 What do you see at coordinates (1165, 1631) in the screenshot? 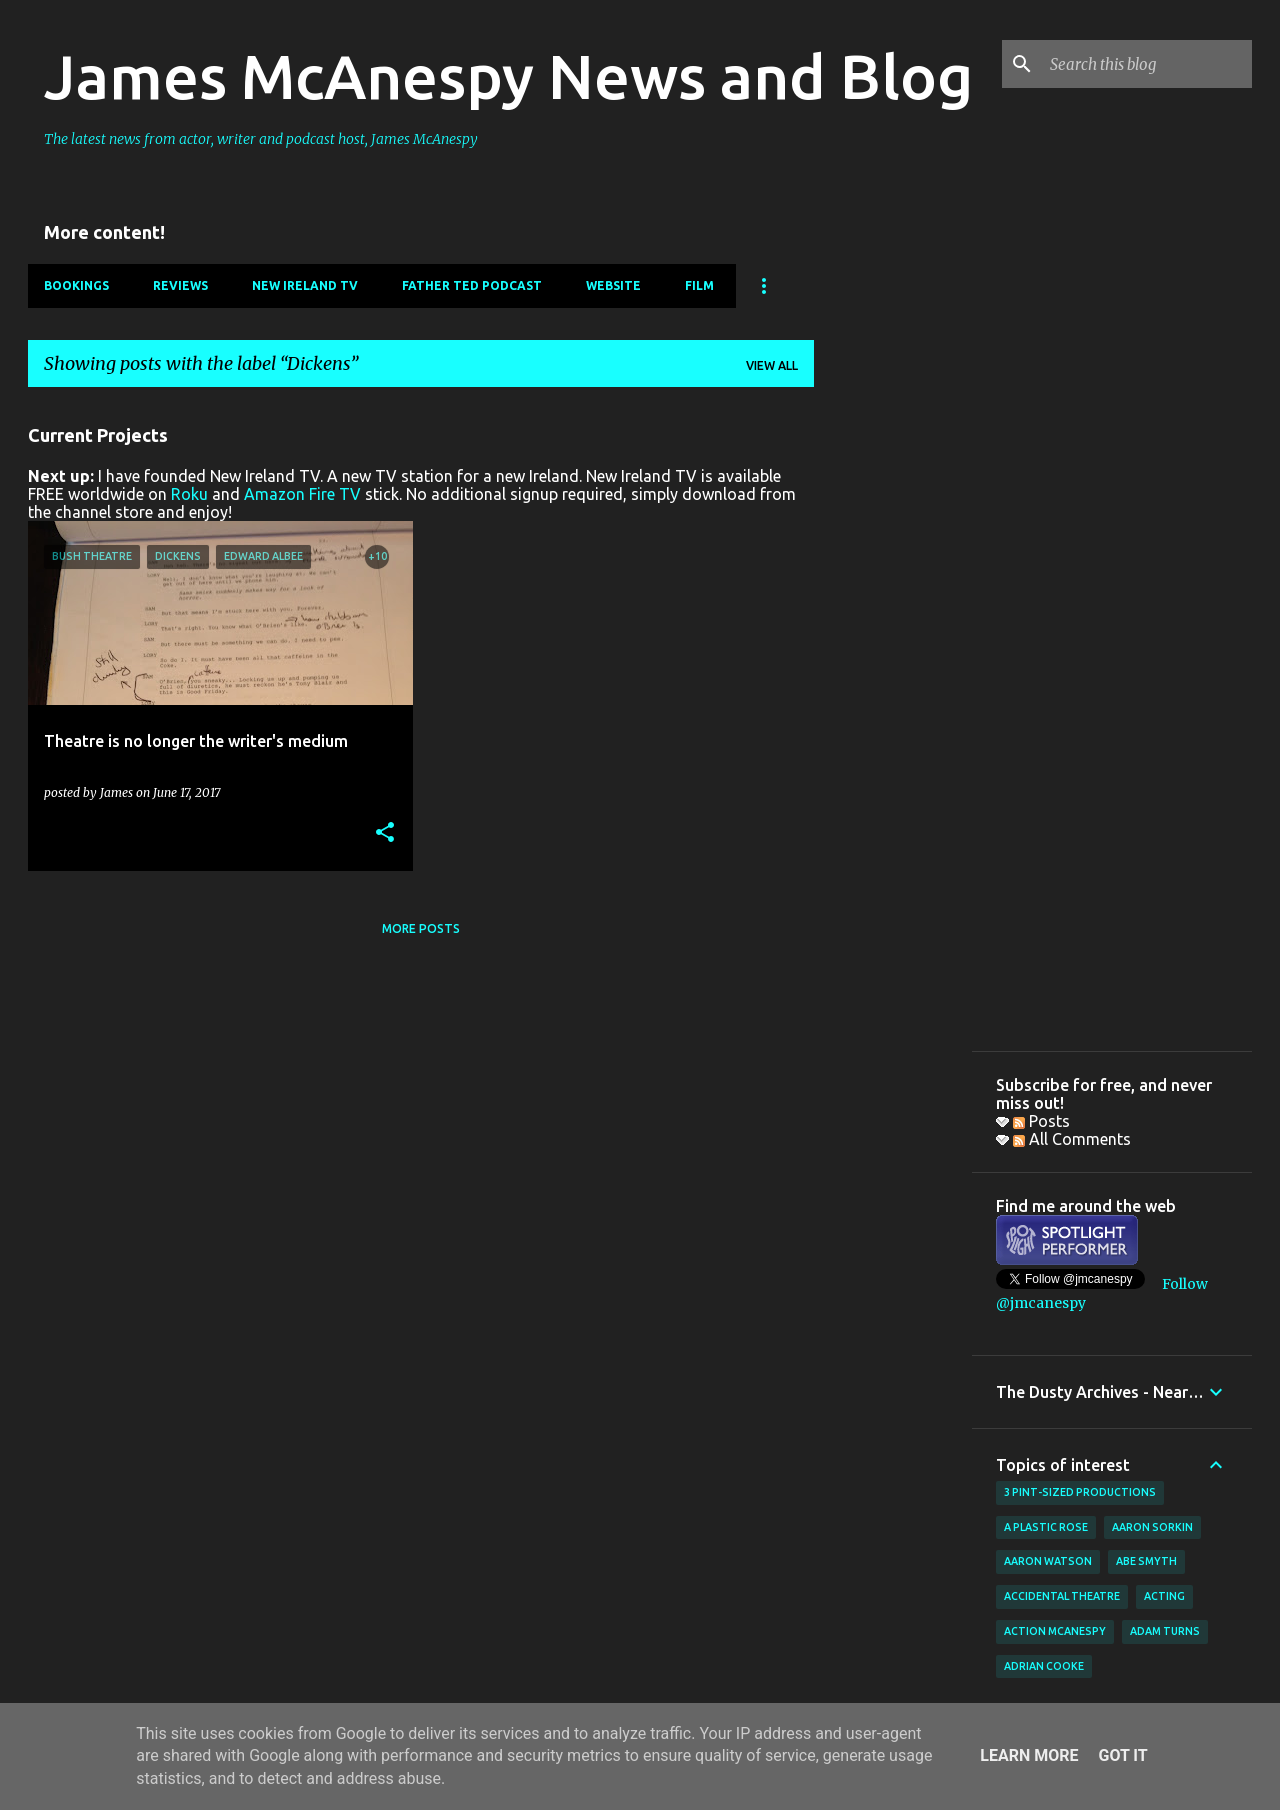
I see `Adam Turns` at bounding box center [1165, 1631].